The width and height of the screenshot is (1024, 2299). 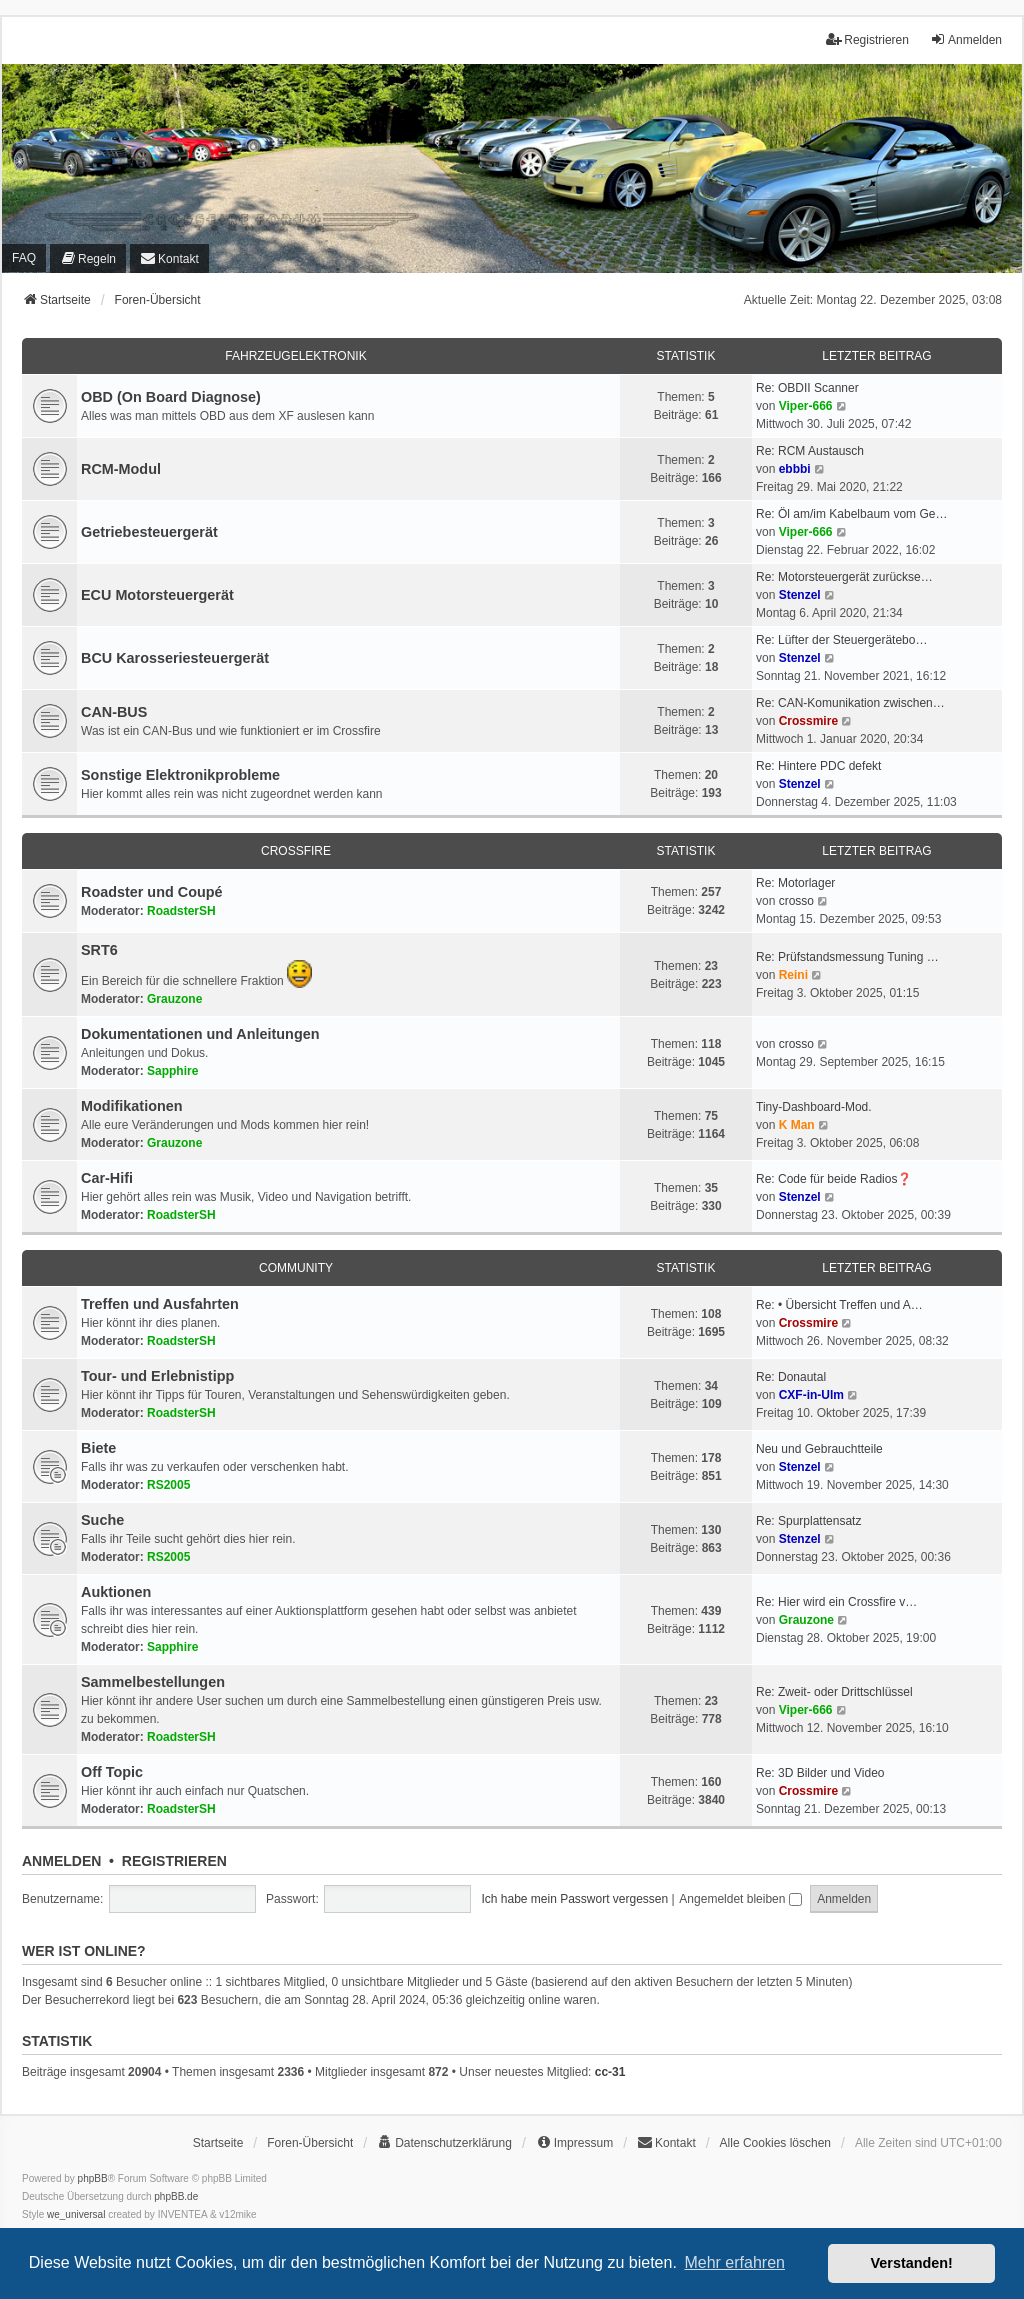 I want to click on OBD (On Board Diagnose), so click(x=171, y=397).